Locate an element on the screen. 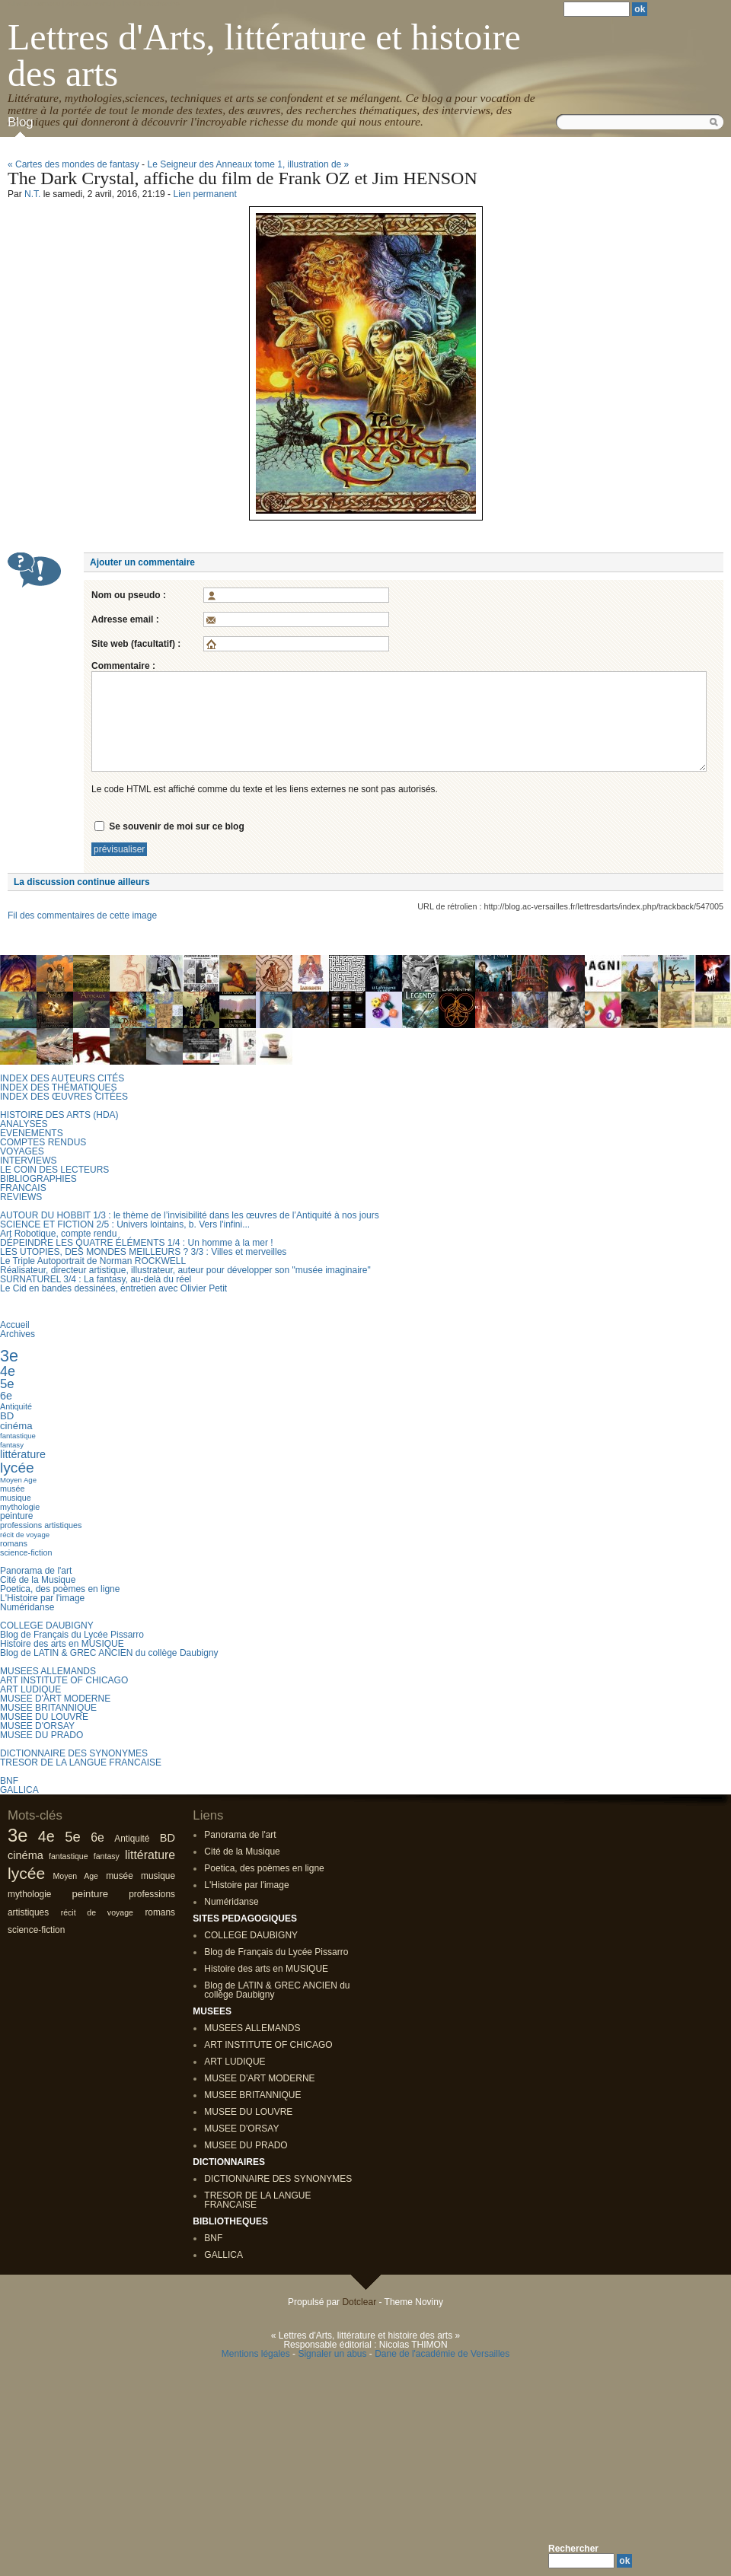 Image resolution: width=731 pixels, height=2576 pixels. Accueil is located at coordinates (15, 1325).